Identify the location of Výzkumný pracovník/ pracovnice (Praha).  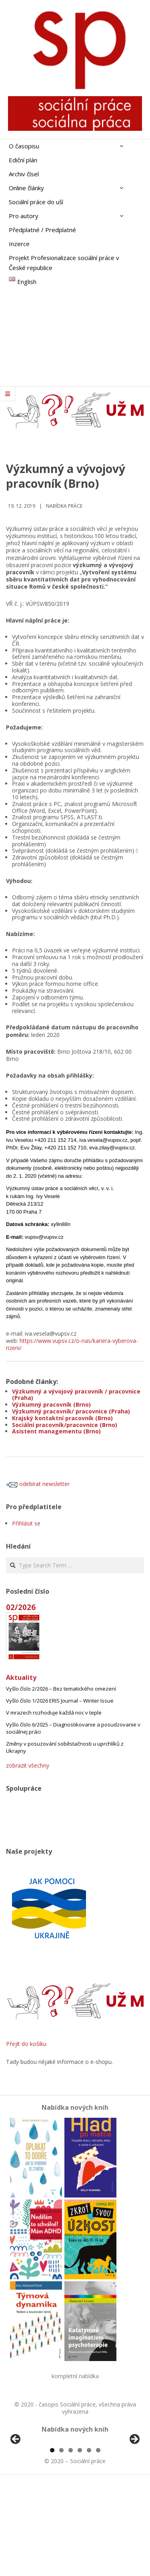
(71, 1411).